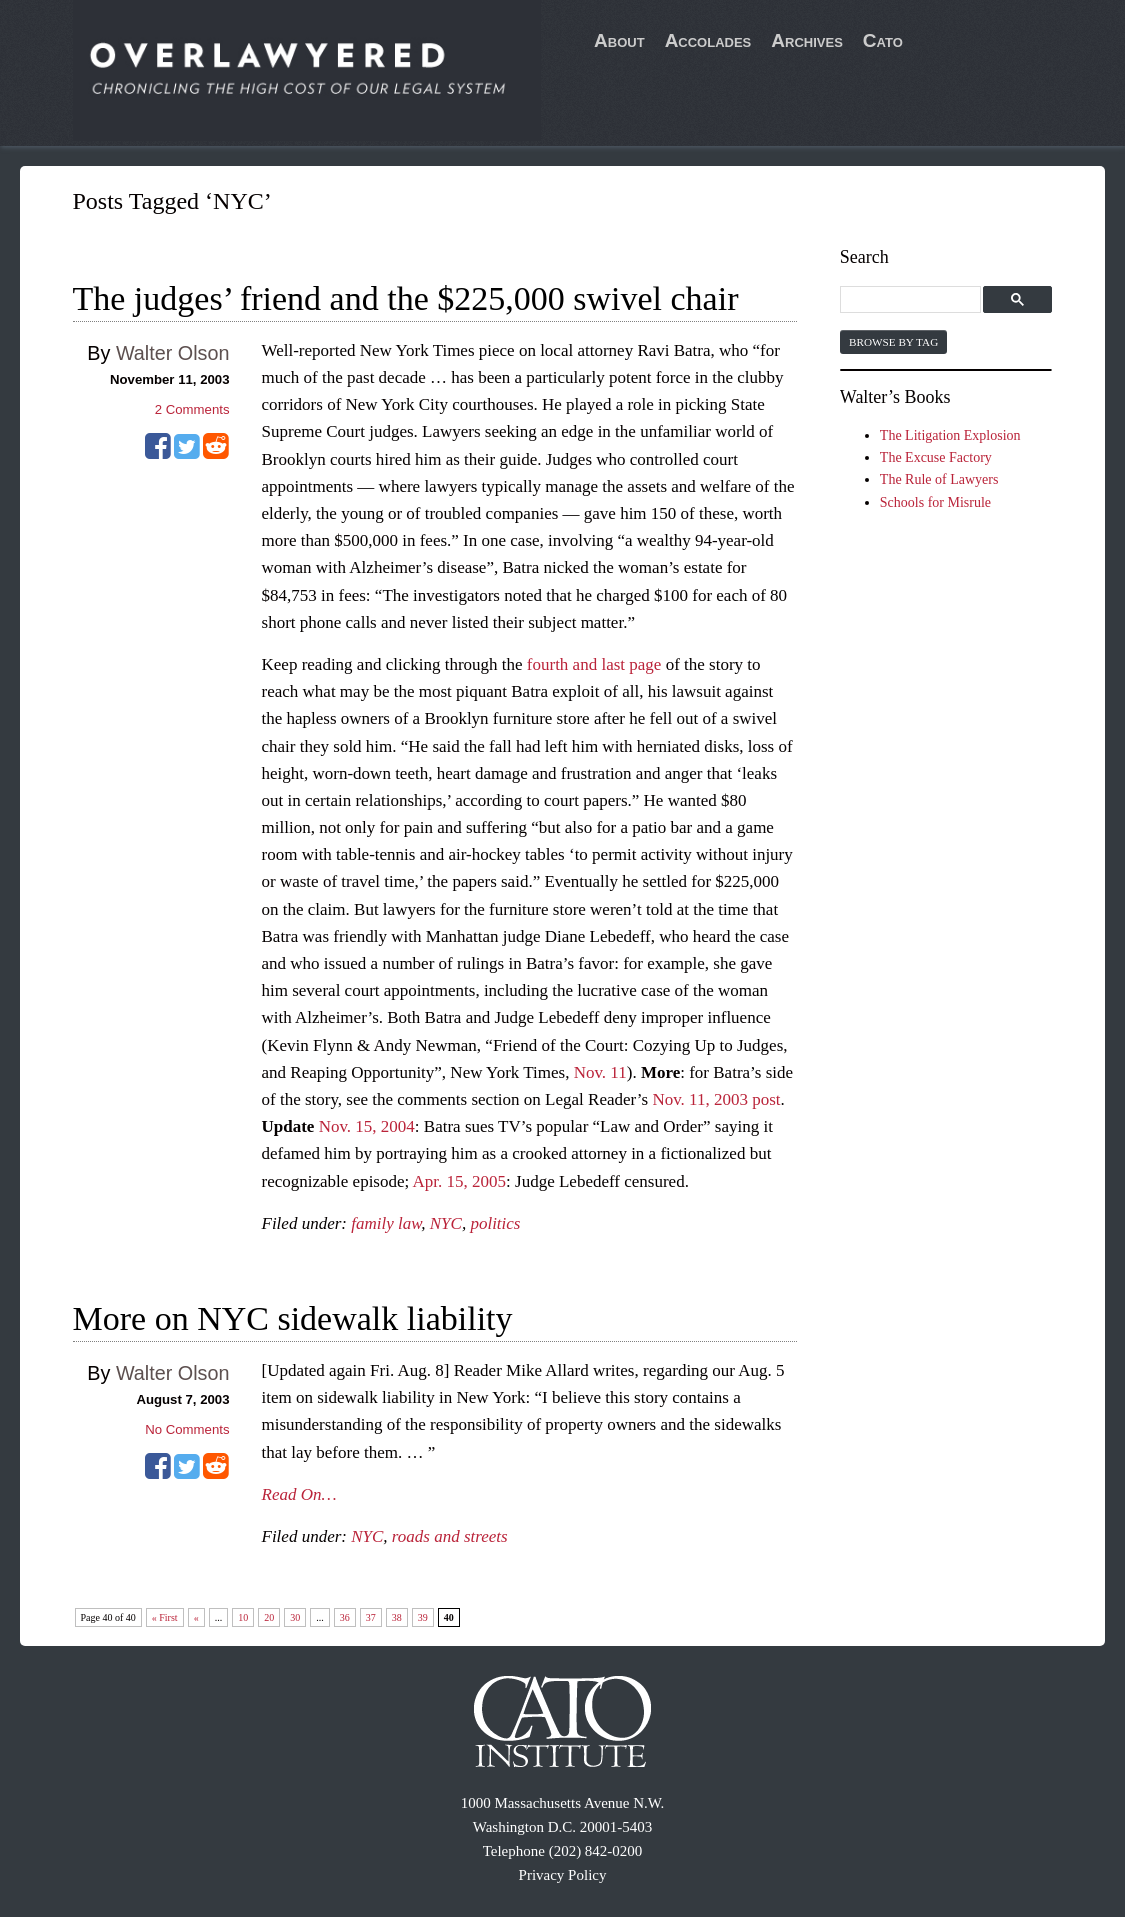  I want to click on Nov. 11, 2003 post, so click(716, 1099).